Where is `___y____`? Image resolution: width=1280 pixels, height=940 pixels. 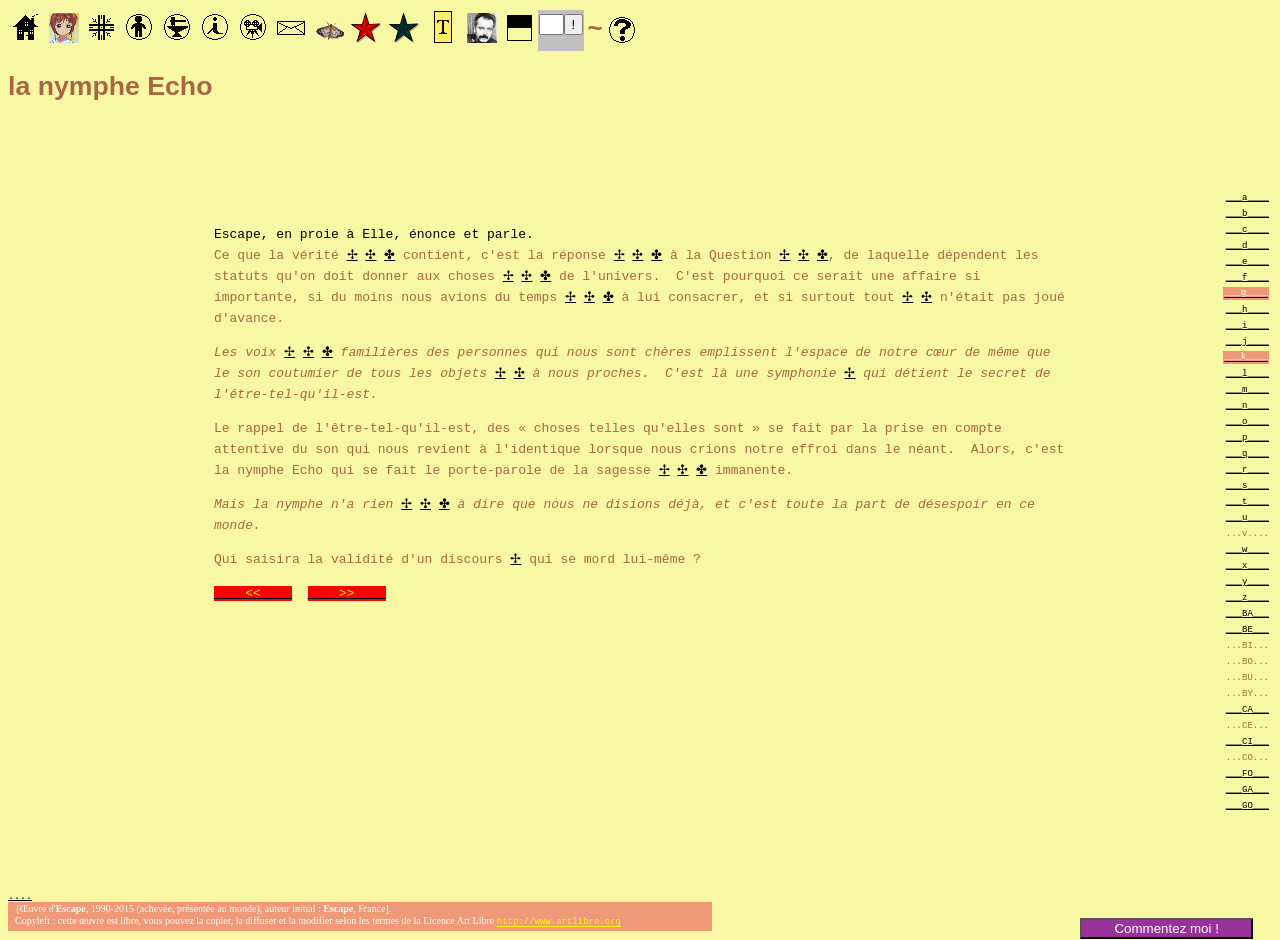
___y____ is located at coordinates (1247, 580).